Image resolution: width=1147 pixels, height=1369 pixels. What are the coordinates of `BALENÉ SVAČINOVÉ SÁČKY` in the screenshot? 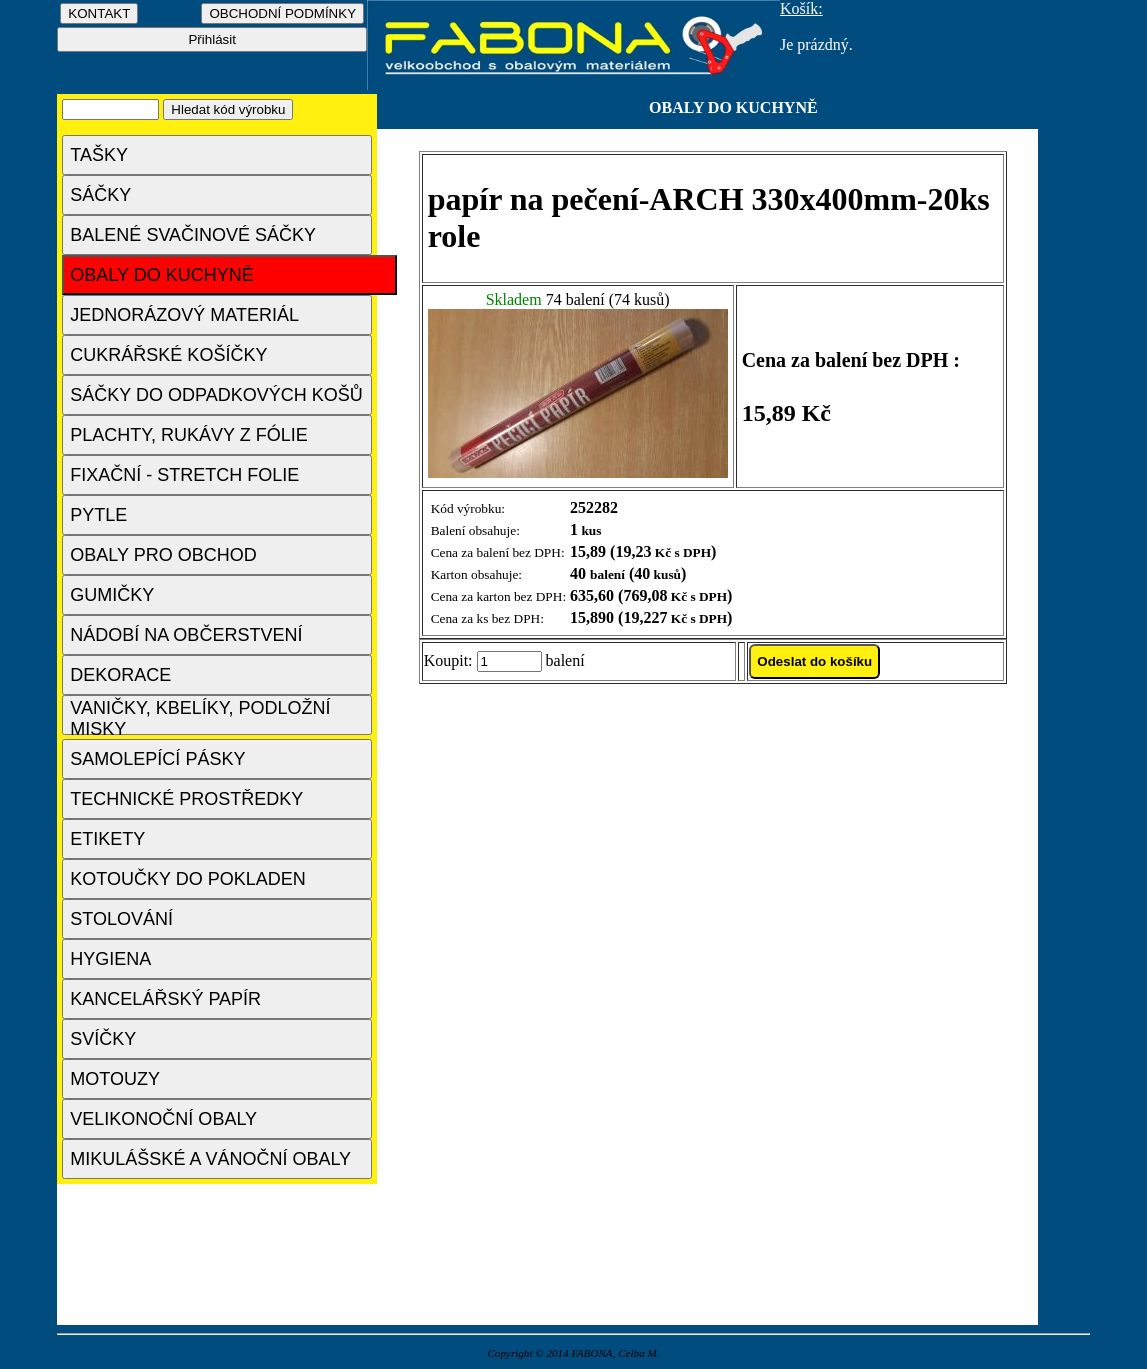 It's located at (193, 235).